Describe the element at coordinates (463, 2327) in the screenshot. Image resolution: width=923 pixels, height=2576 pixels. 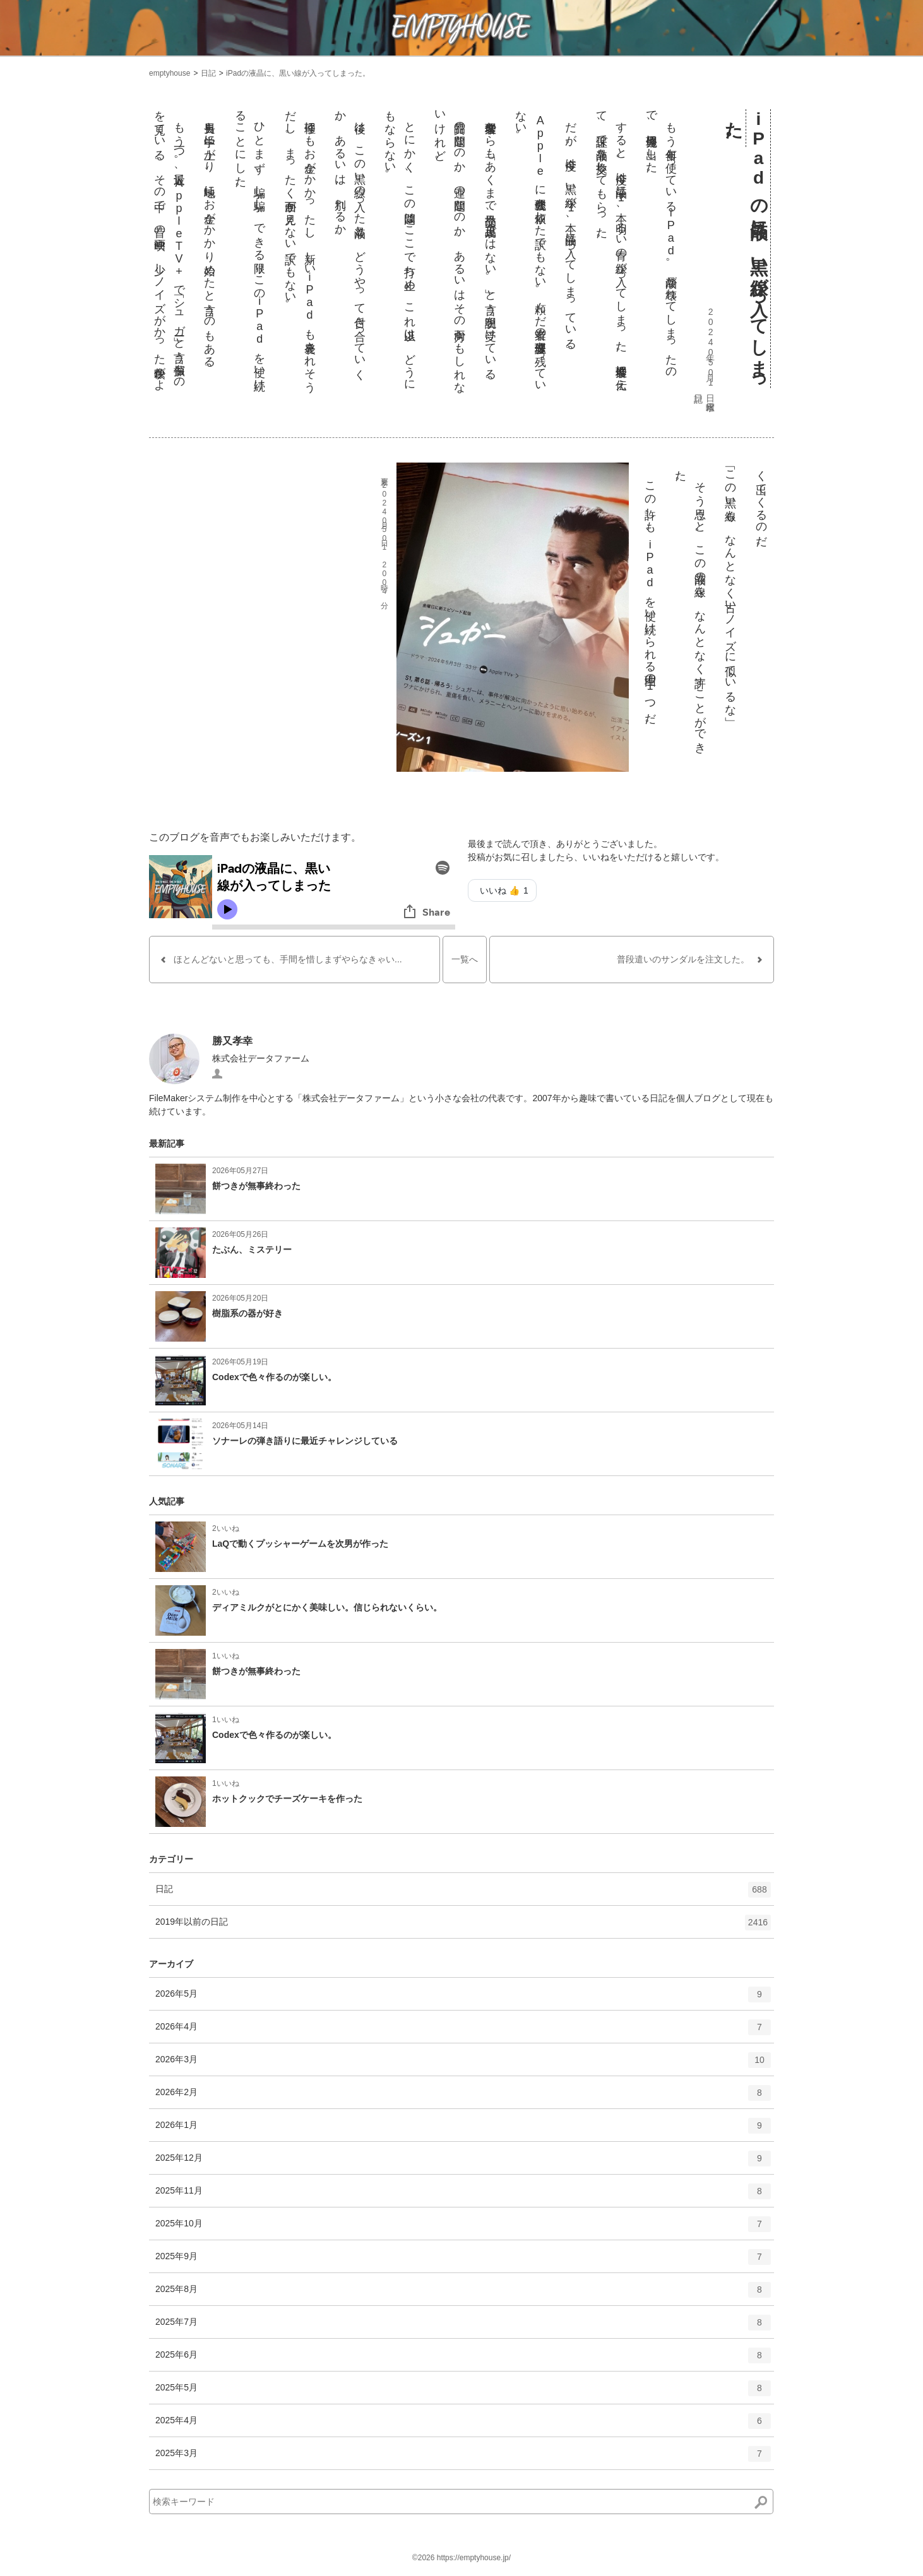
I see `2025年7月` at that location.